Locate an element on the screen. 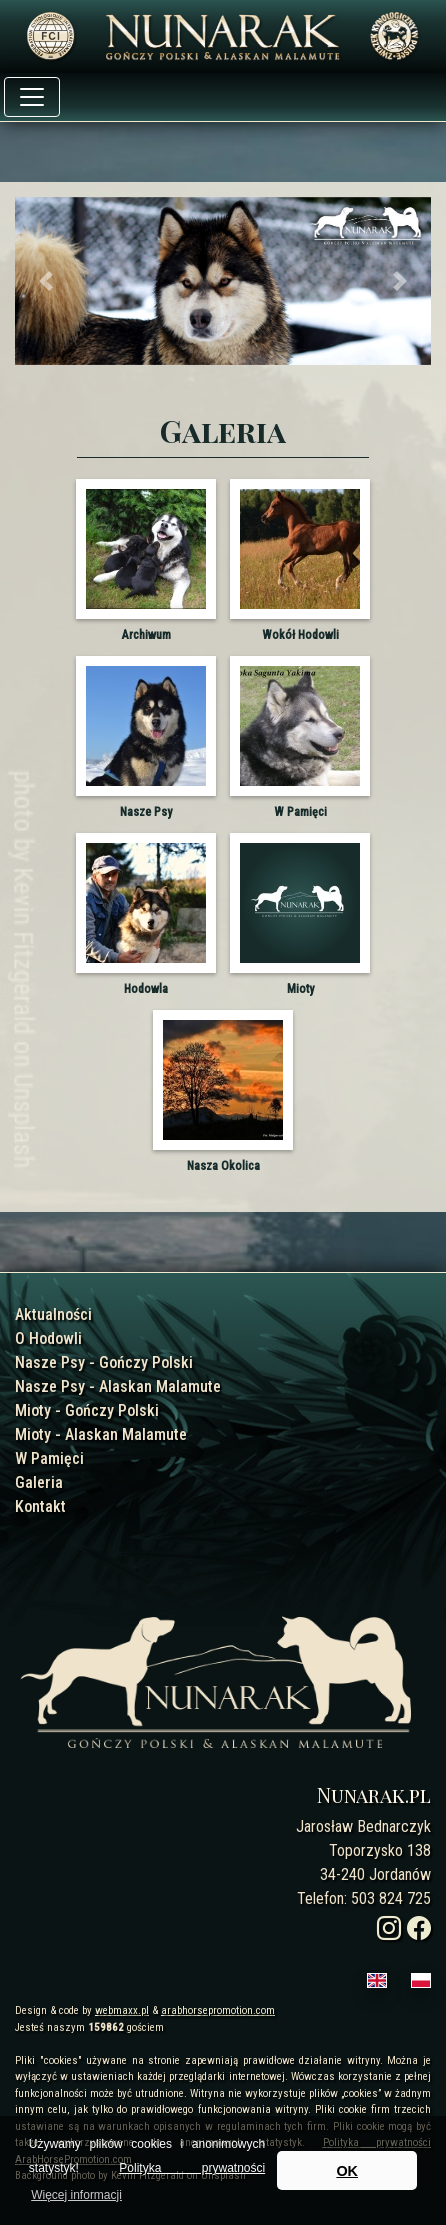 The width and height of the screenshot is (446, 2225). O Hodowli is located at coordinates (48, 1338).